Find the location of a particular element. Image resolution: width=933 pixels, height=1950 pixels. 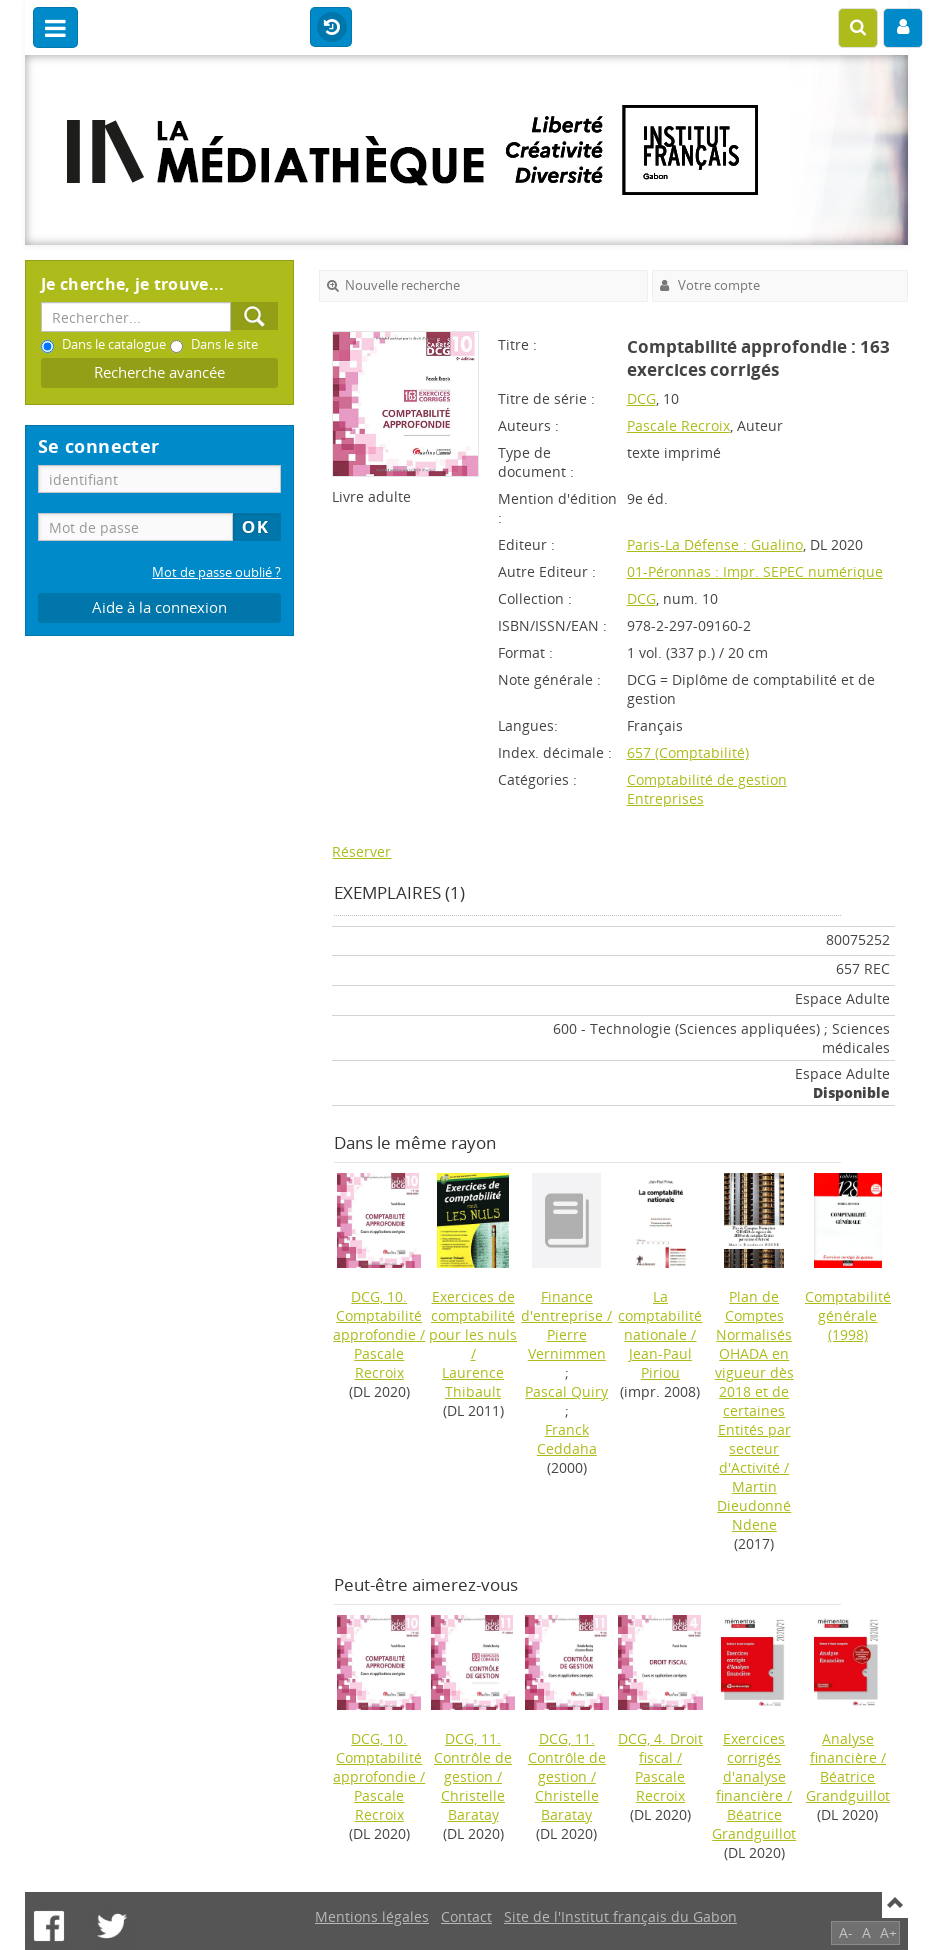

Comptabilité de gestion is located at coordinates (707, 779).